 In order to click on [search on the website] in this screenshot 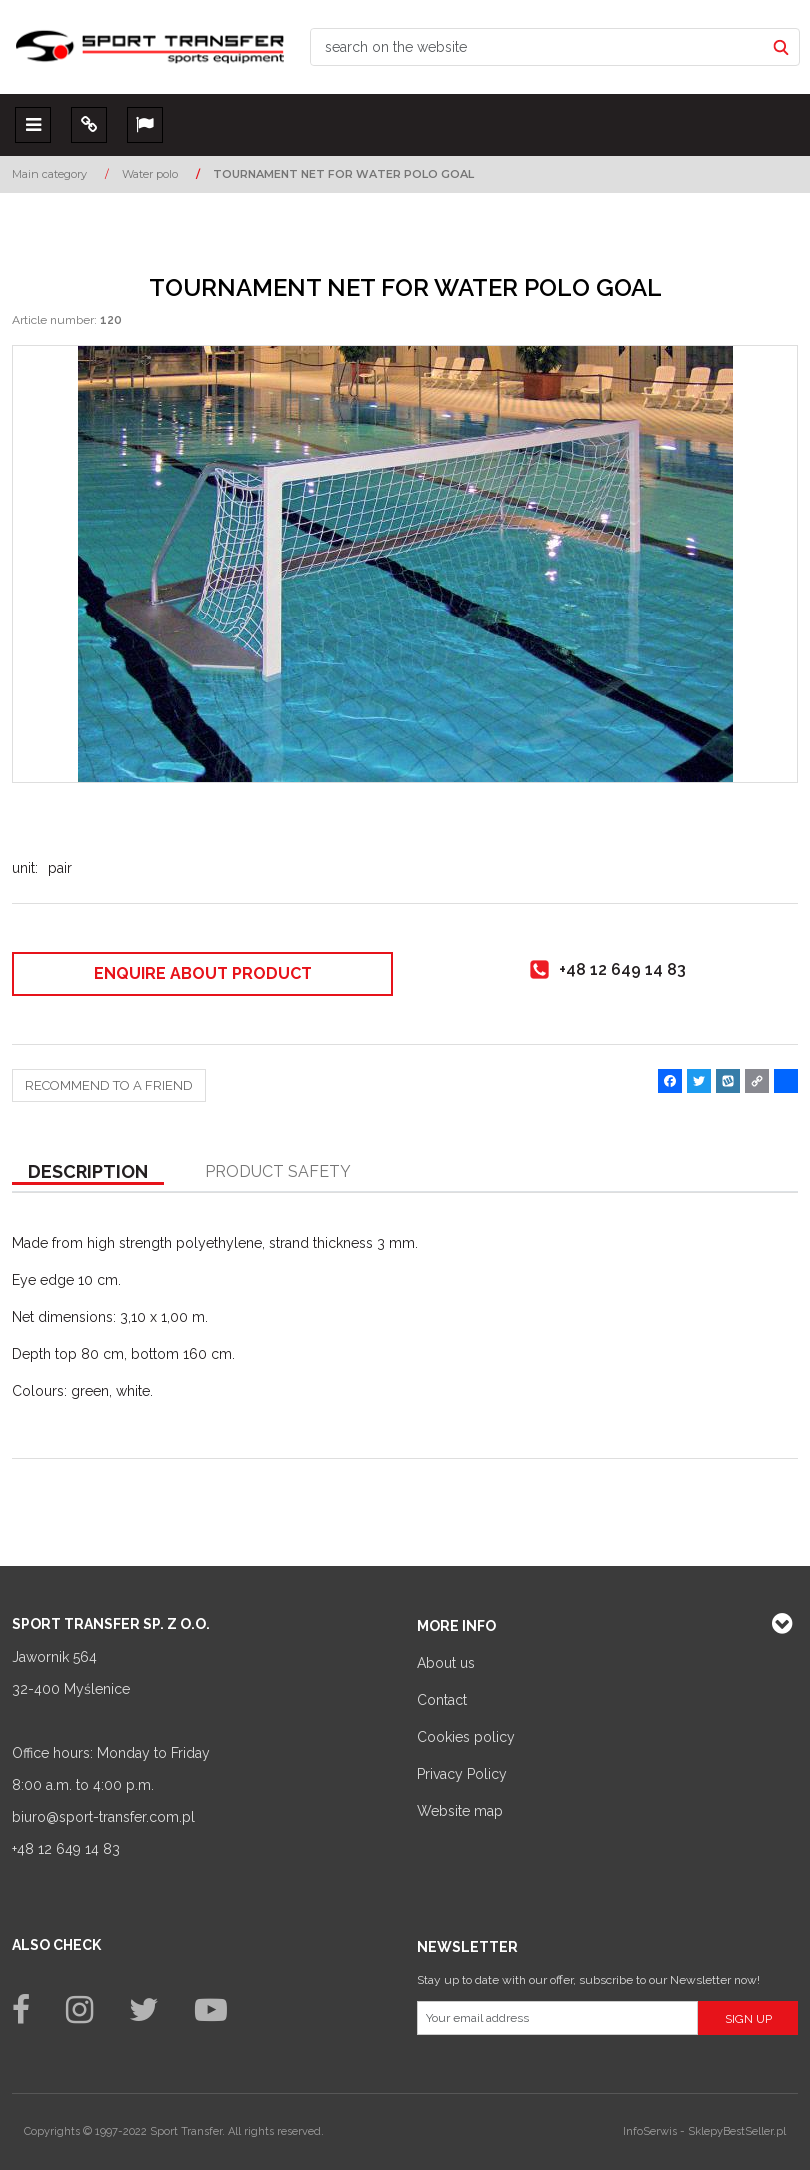, I will do `click(537, 47)`.